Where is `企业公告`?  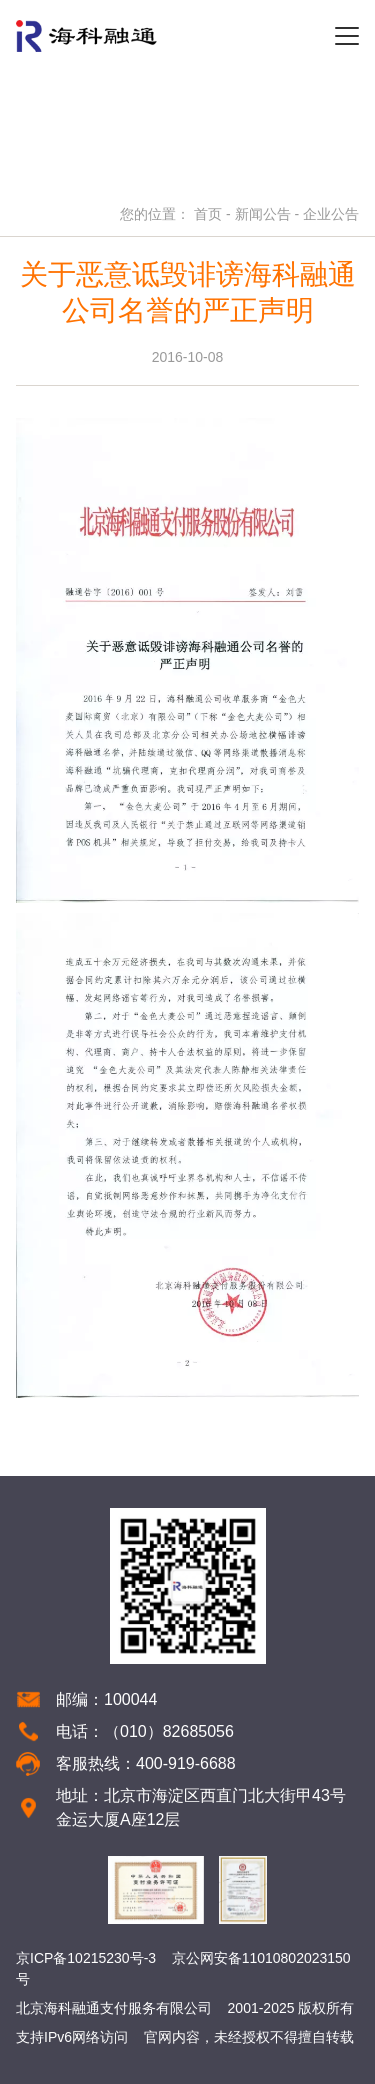 企业公告 is located at coordinates (331, 214).